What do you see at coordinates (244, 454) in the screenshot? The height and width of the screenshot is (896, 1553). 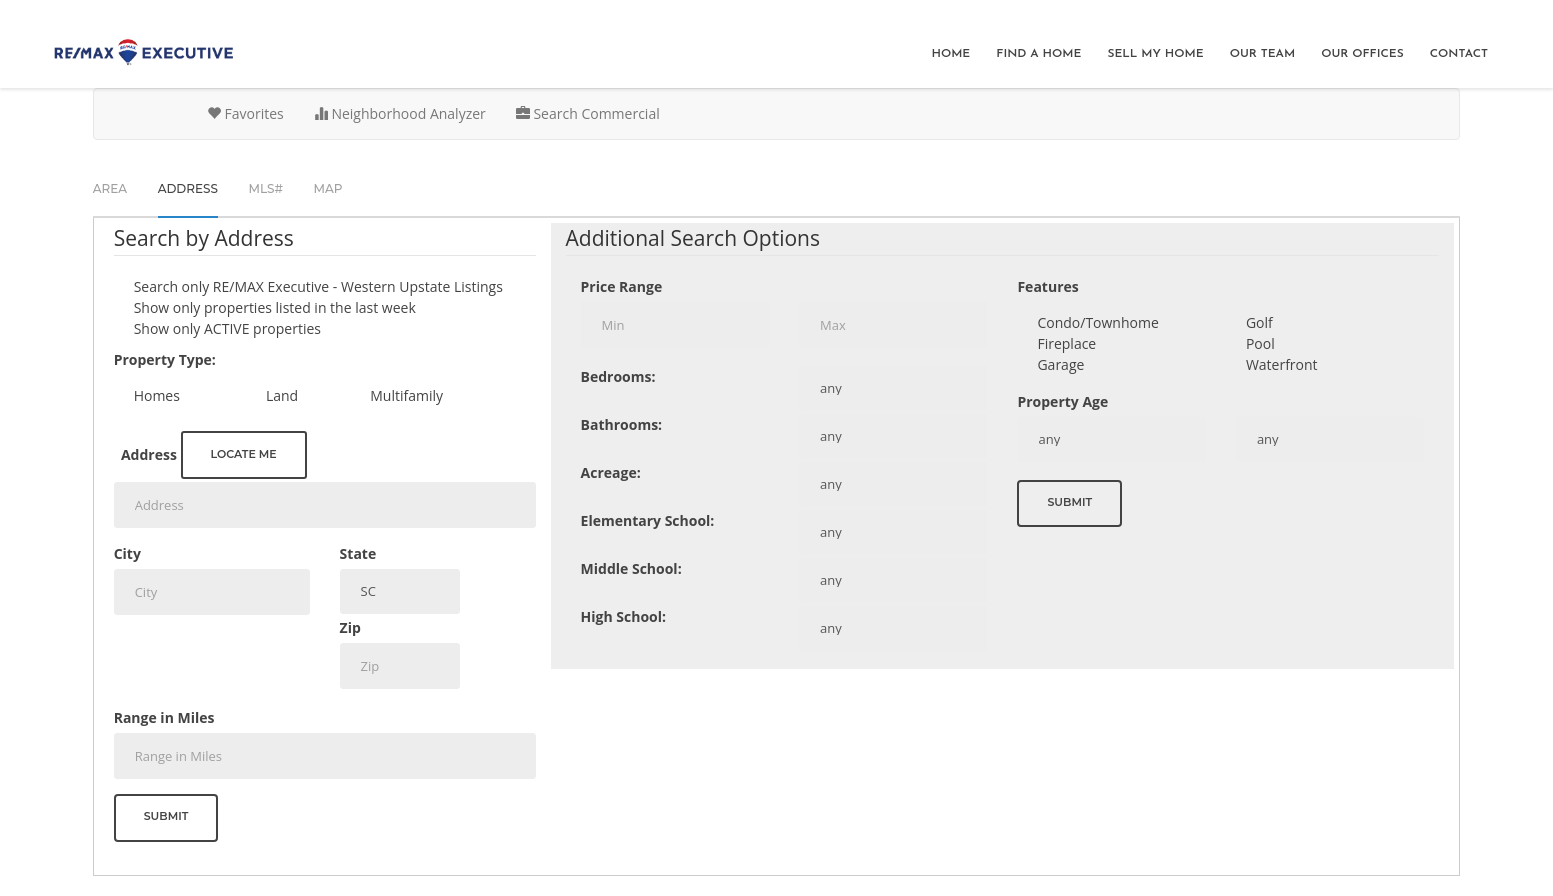 I see `Locate me` at bounding box center [244, 454].